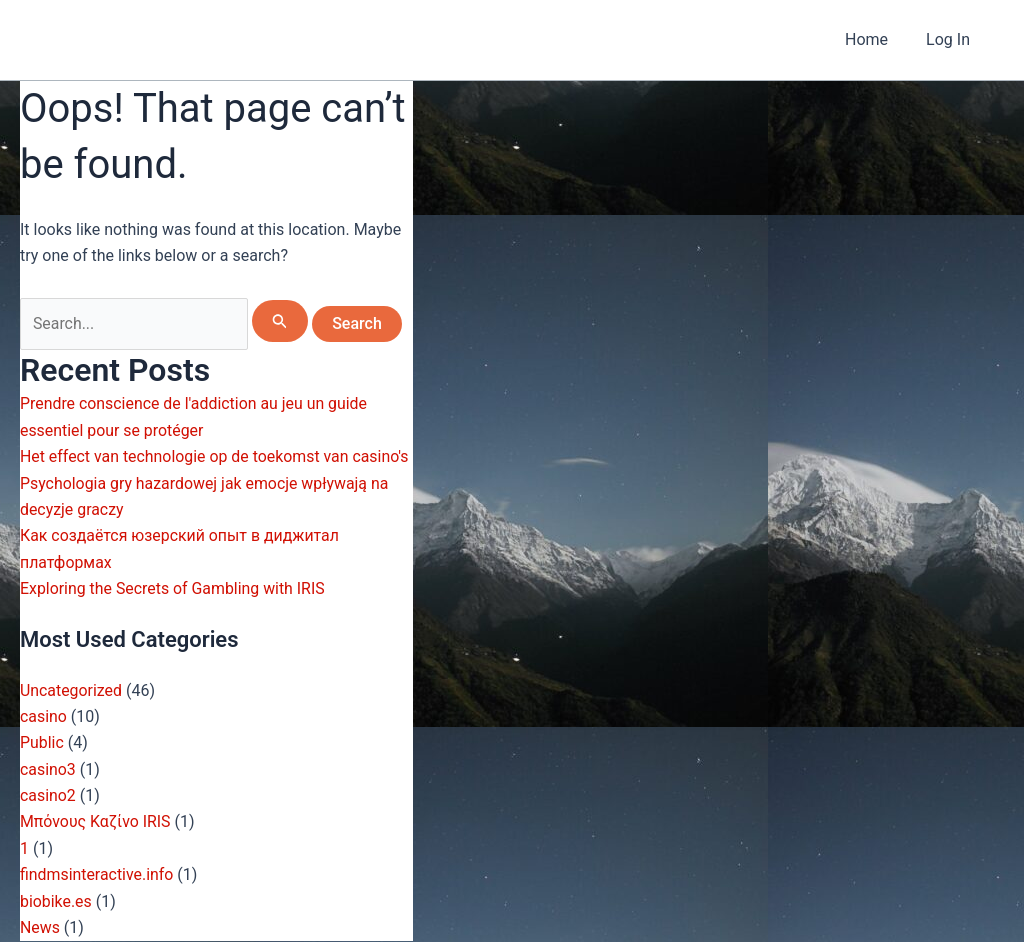  Describe the element at coordinates (951, 39) in the screenshot. I see `Log In` at that location.